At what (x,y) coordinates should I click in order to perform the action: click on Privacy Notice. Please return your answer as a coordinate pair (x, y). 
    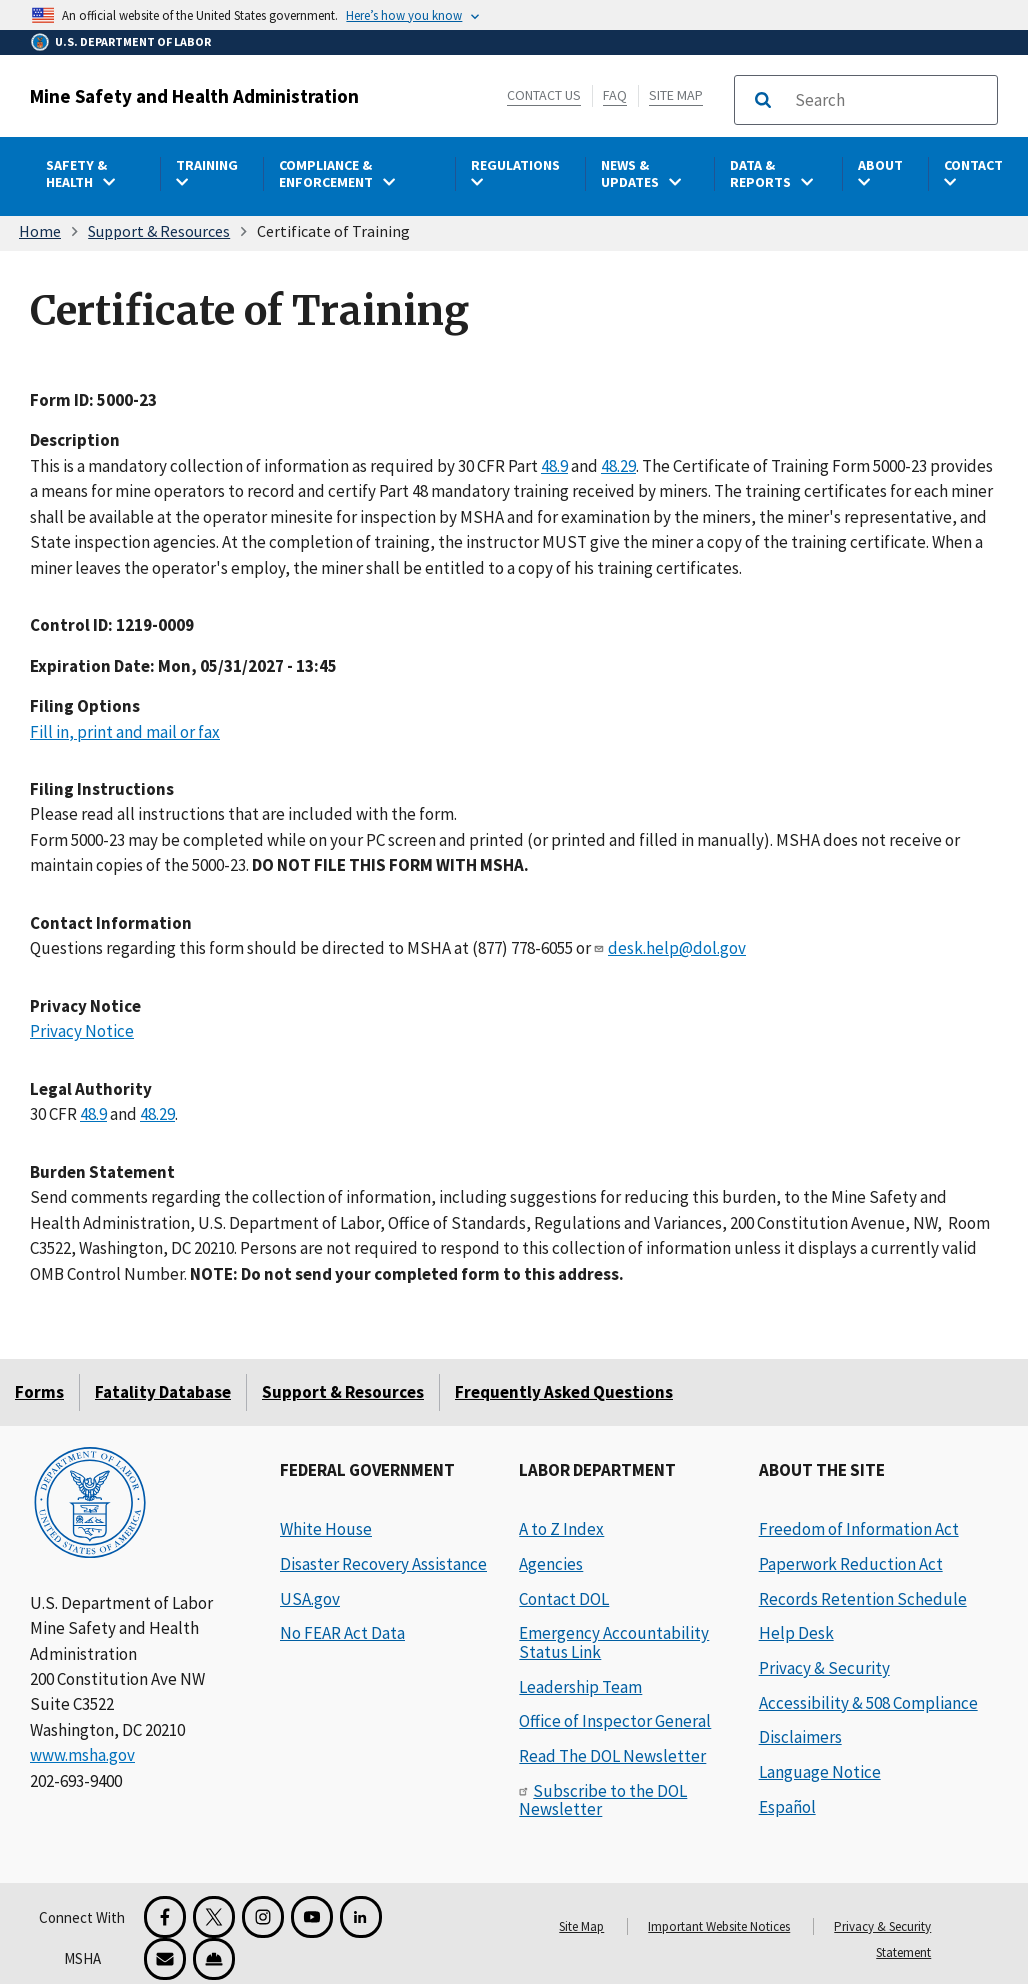
    Looking at the image, I should click on (82, 1031).